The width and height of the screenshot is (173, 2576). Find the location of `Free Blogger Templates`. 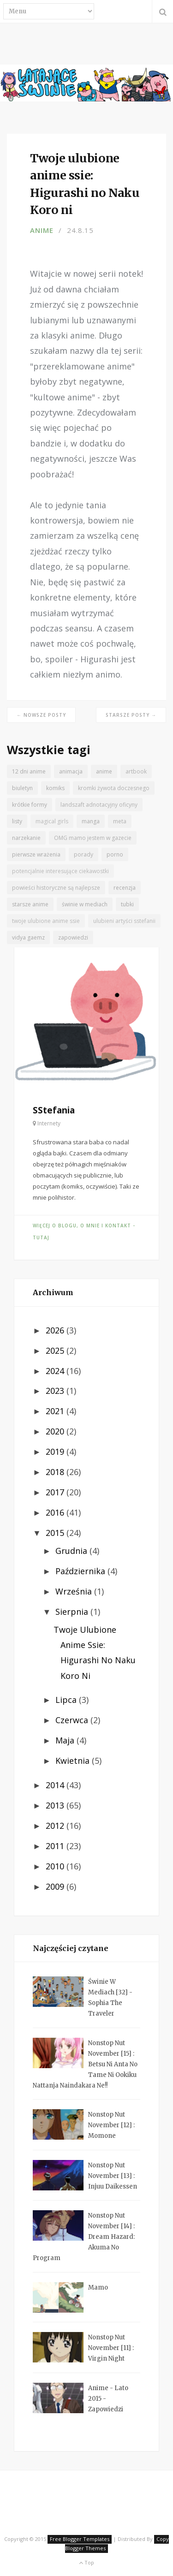

Free Blogger Templates is located at coordinates (79, 2538).